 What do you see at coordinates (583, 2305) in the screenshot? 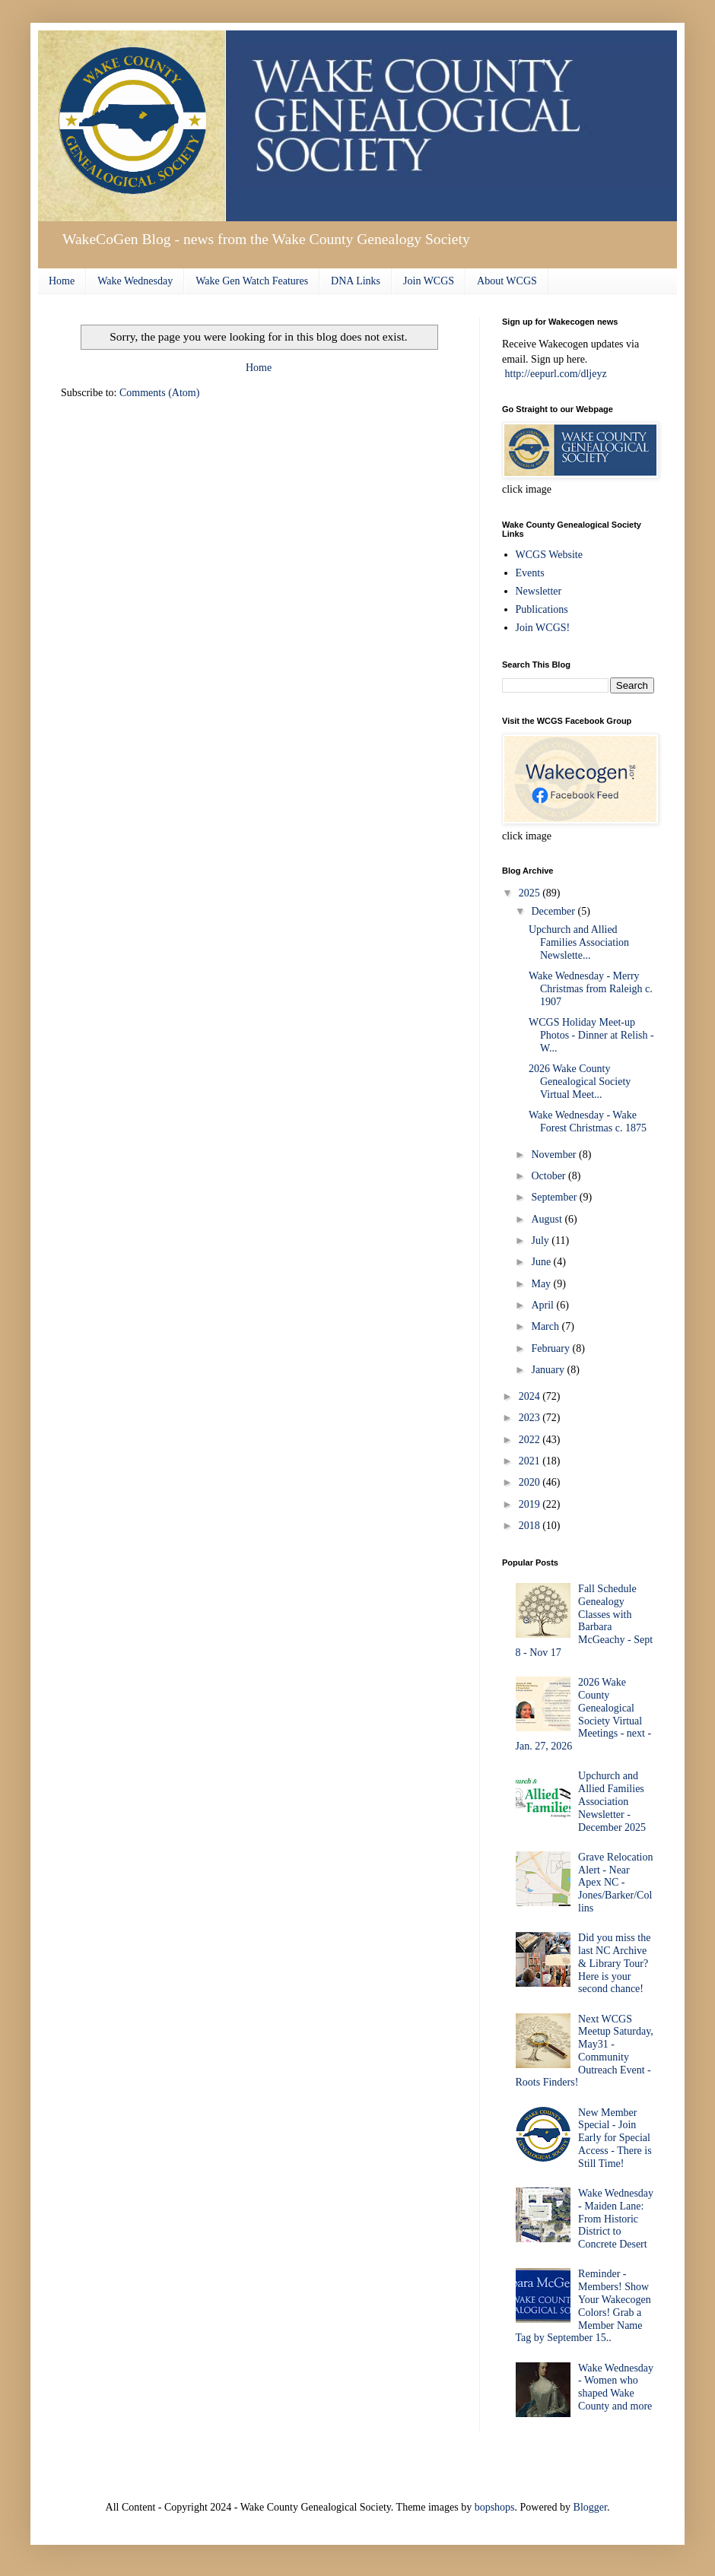
I see `Reminder - Members! Show Your Wakecogen Colors! Grab a Member Name Tag by September 15..` at bounding box center [583, 2305].